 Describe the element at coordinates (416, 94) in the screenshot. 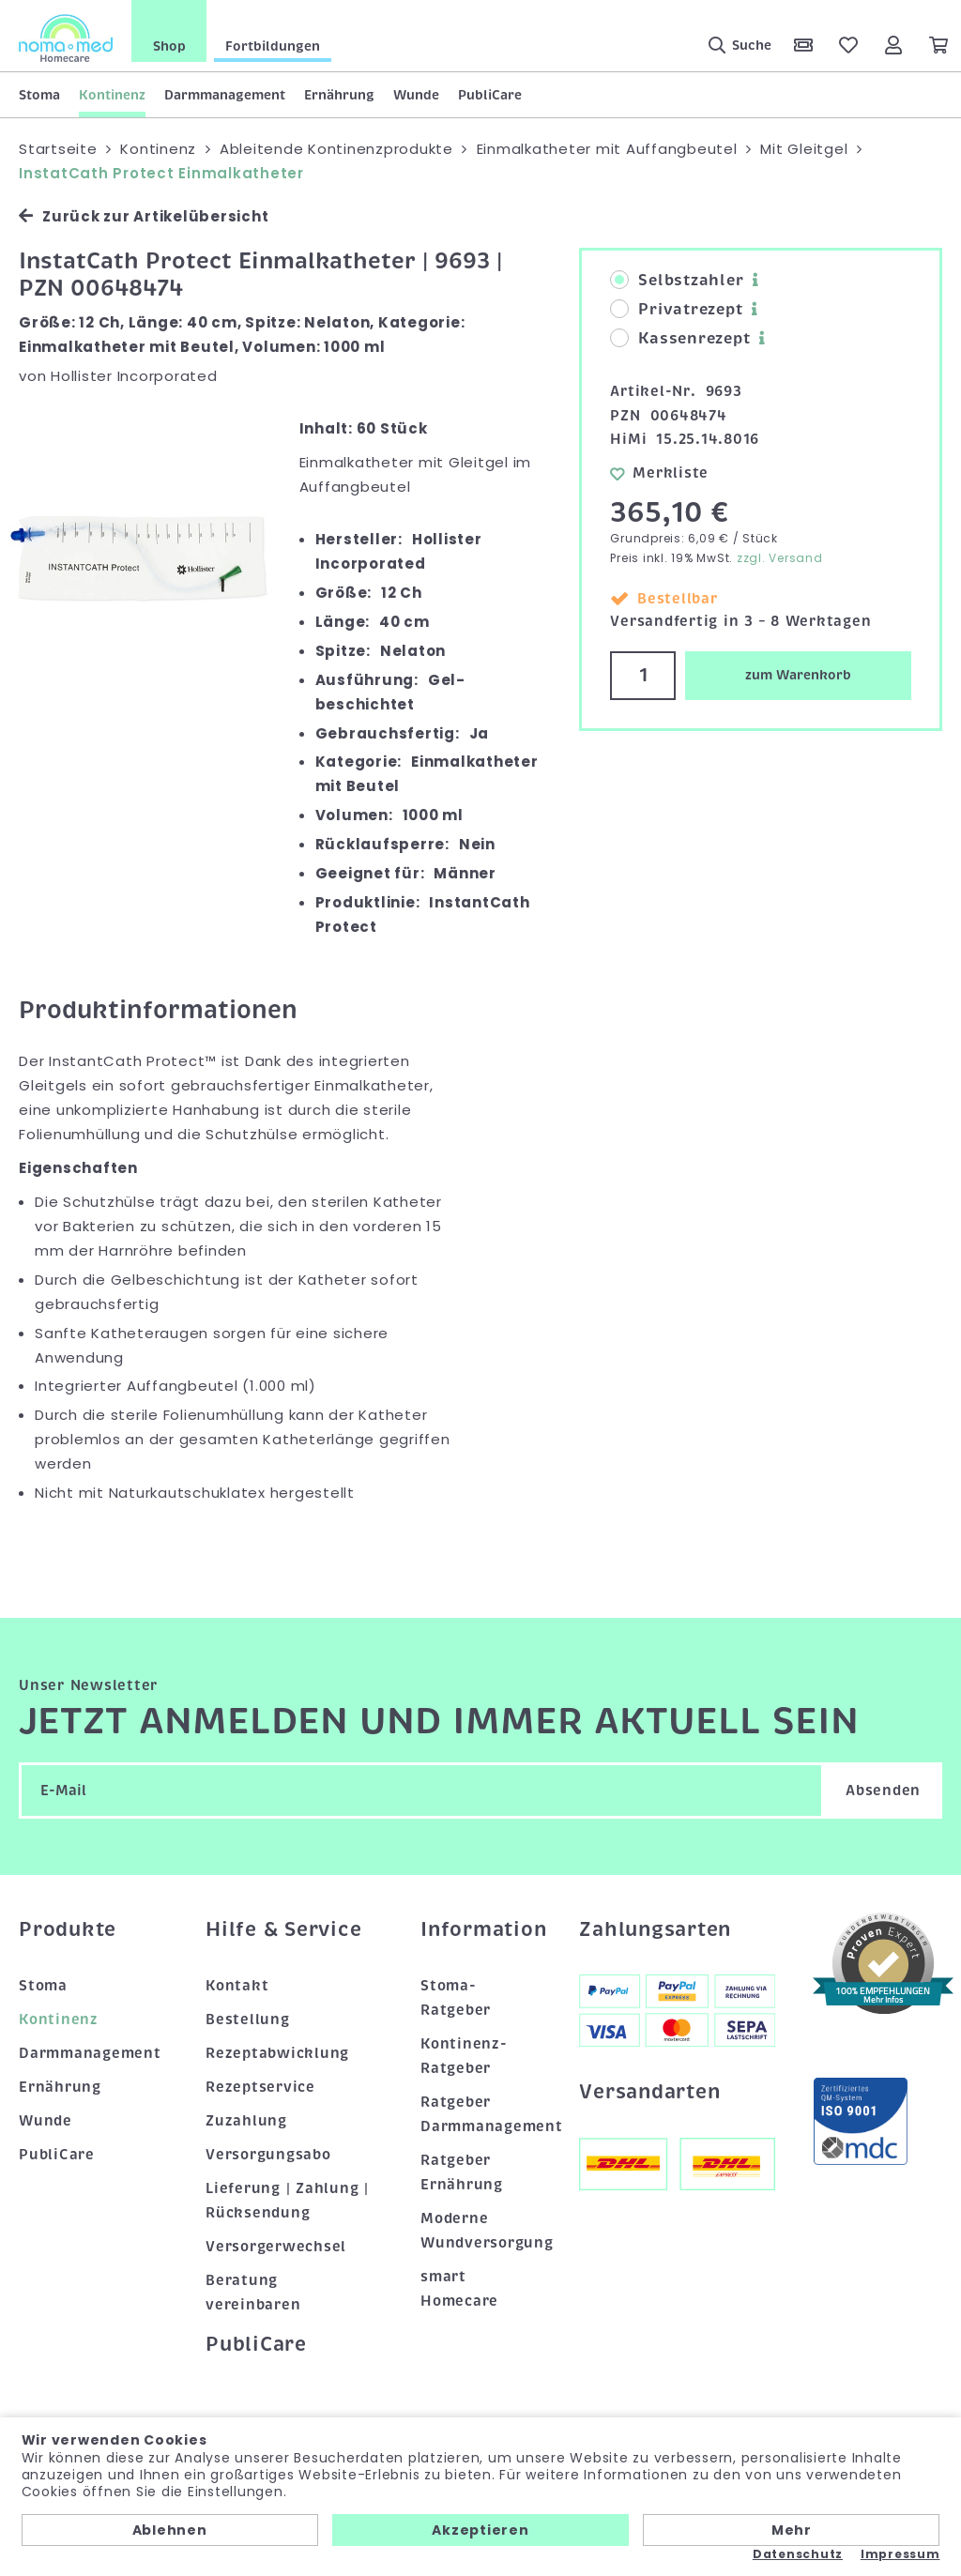

I see `Wunde` at that location.